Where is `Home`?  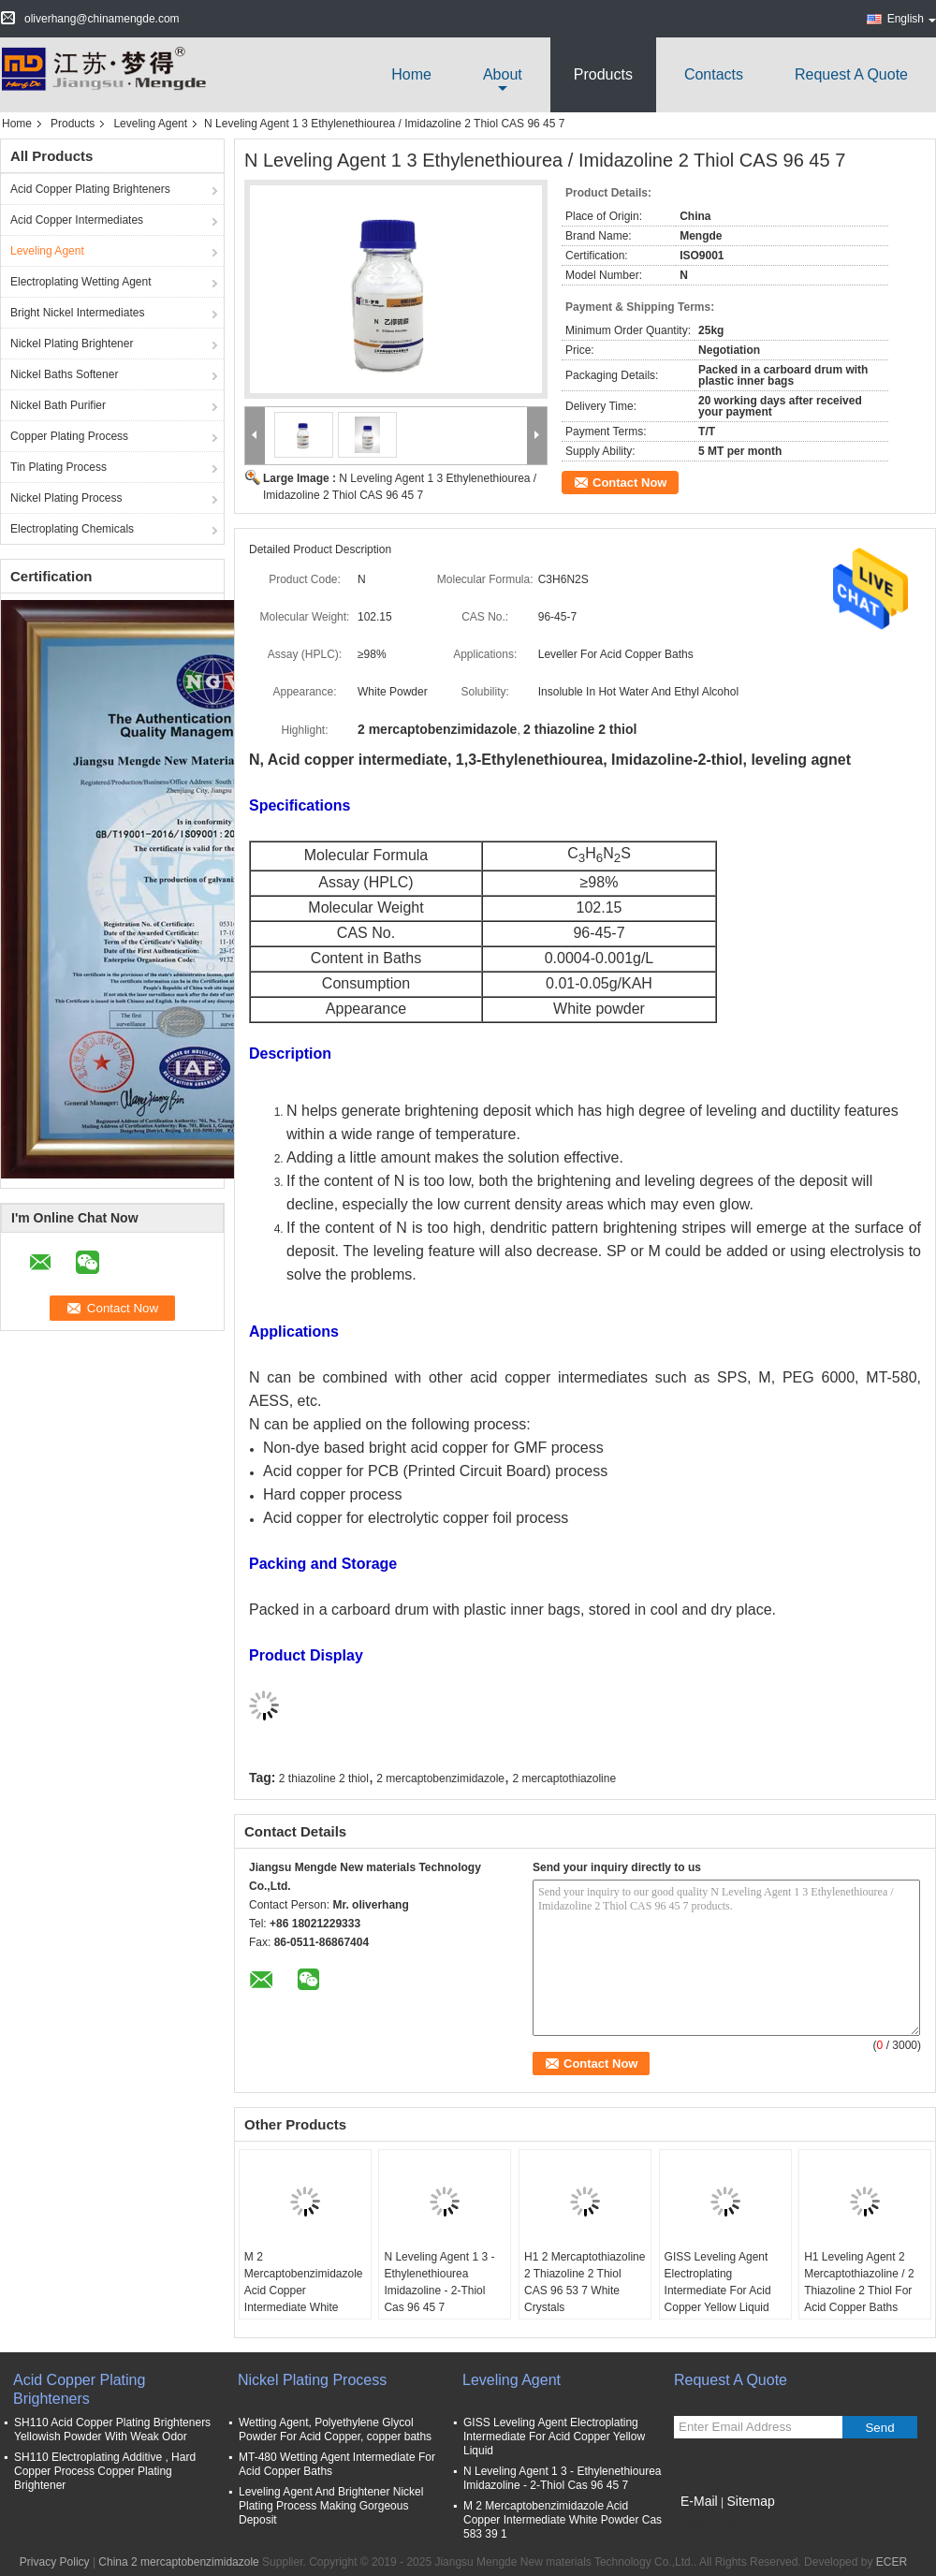 Home is located at coordinates (411, 74).